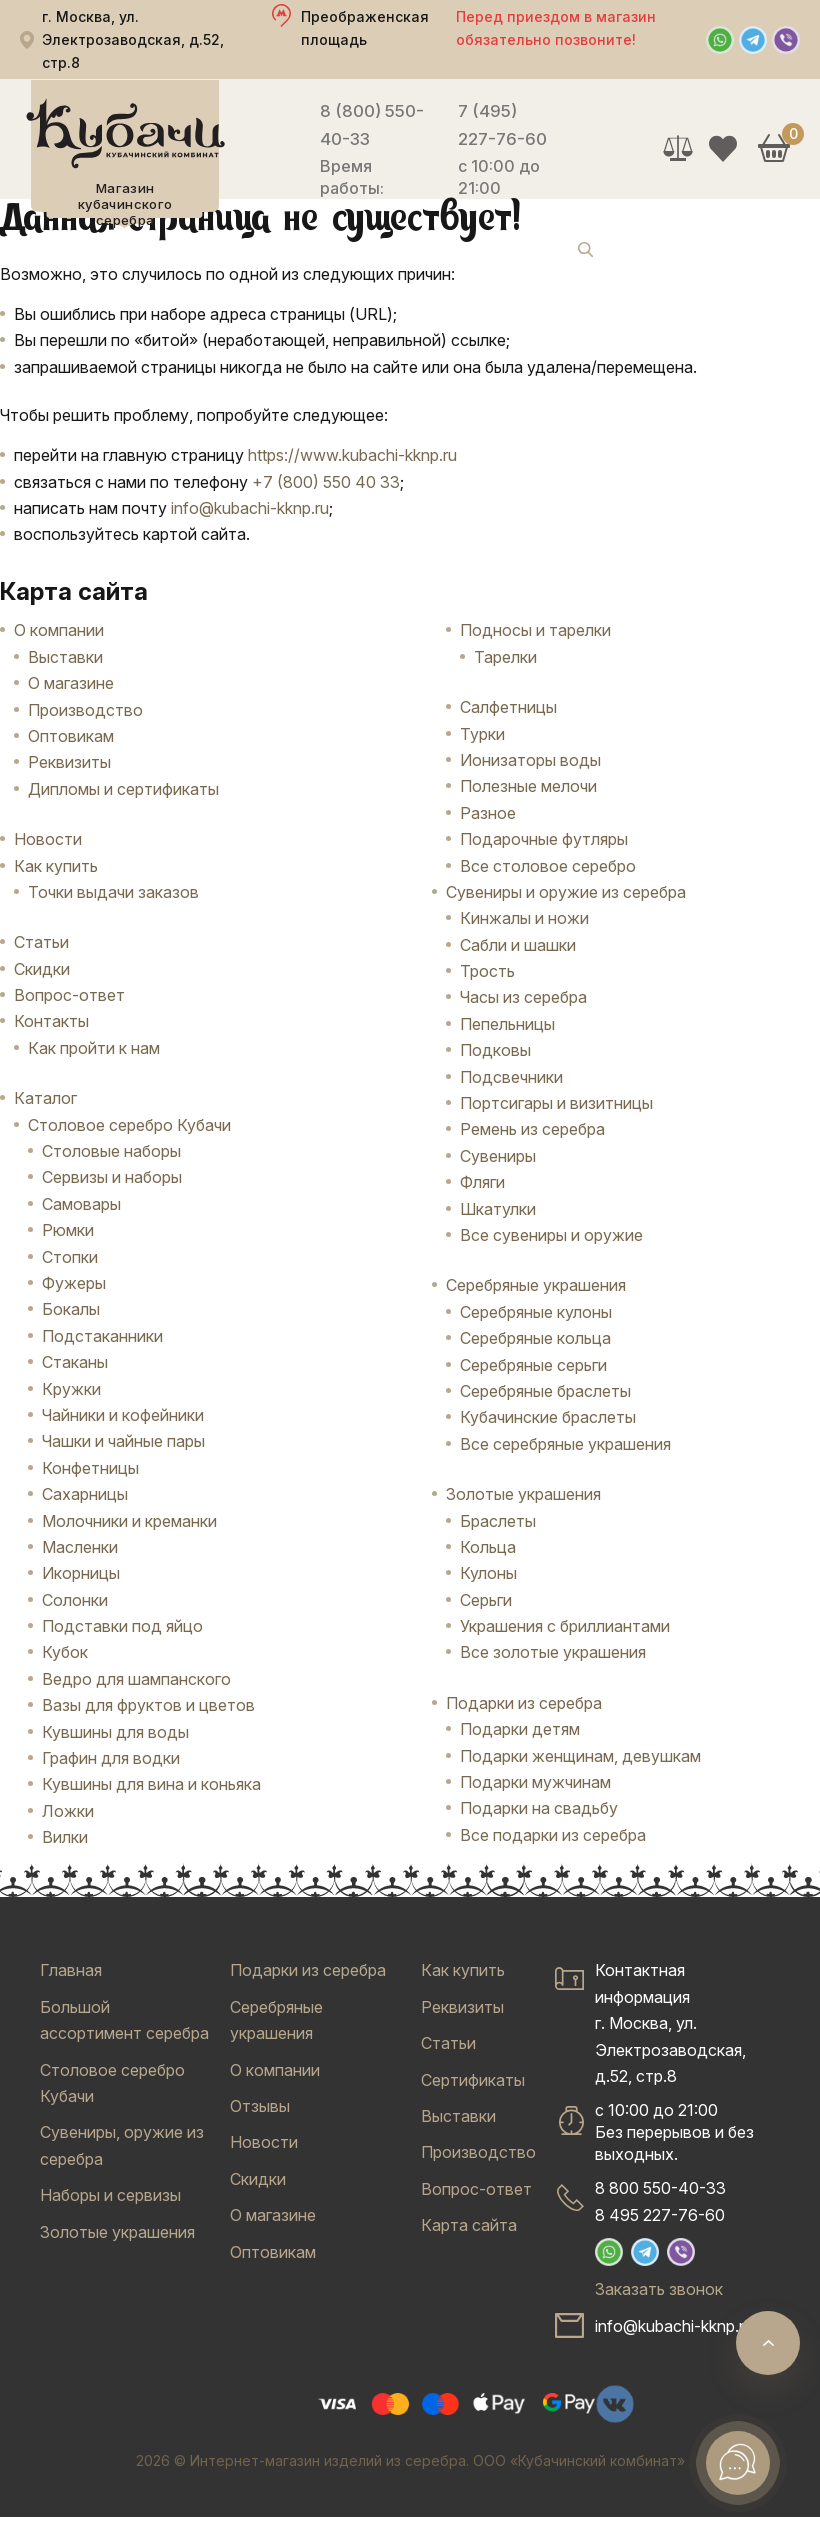  What do you see at coordinates (71, 1389) in the screenshot?
I see `Кружки` at bounding box center [71, 1389].